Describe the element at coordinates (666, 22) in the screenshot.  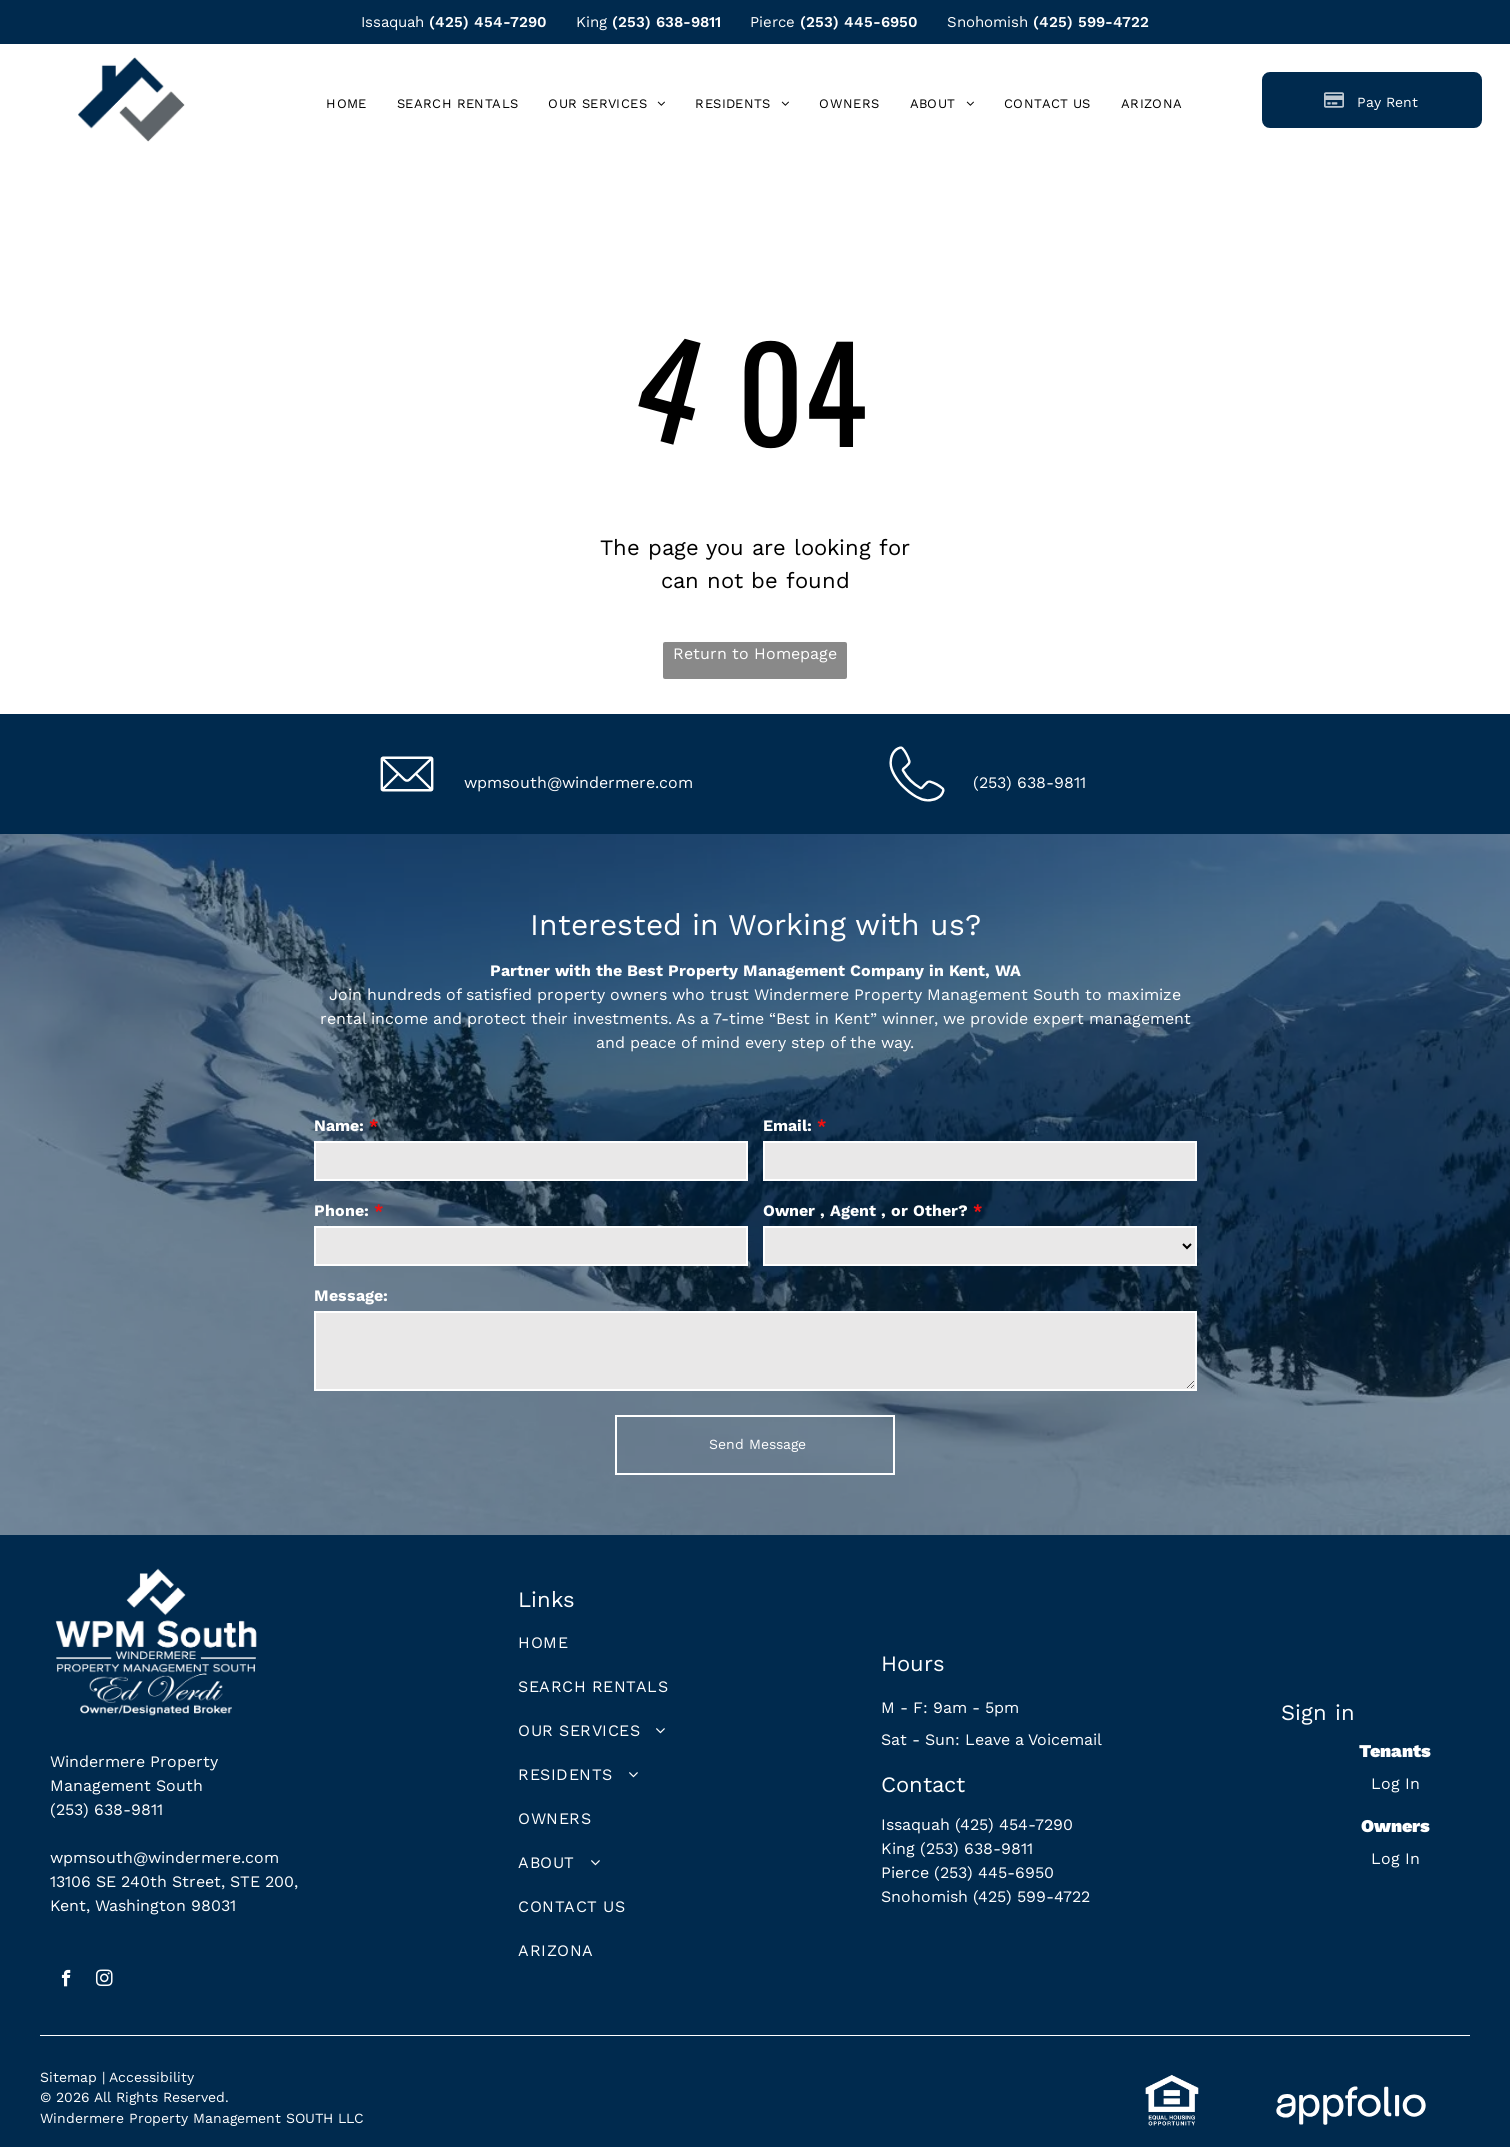
I see `(253) 638-9811 [link]` at that location.